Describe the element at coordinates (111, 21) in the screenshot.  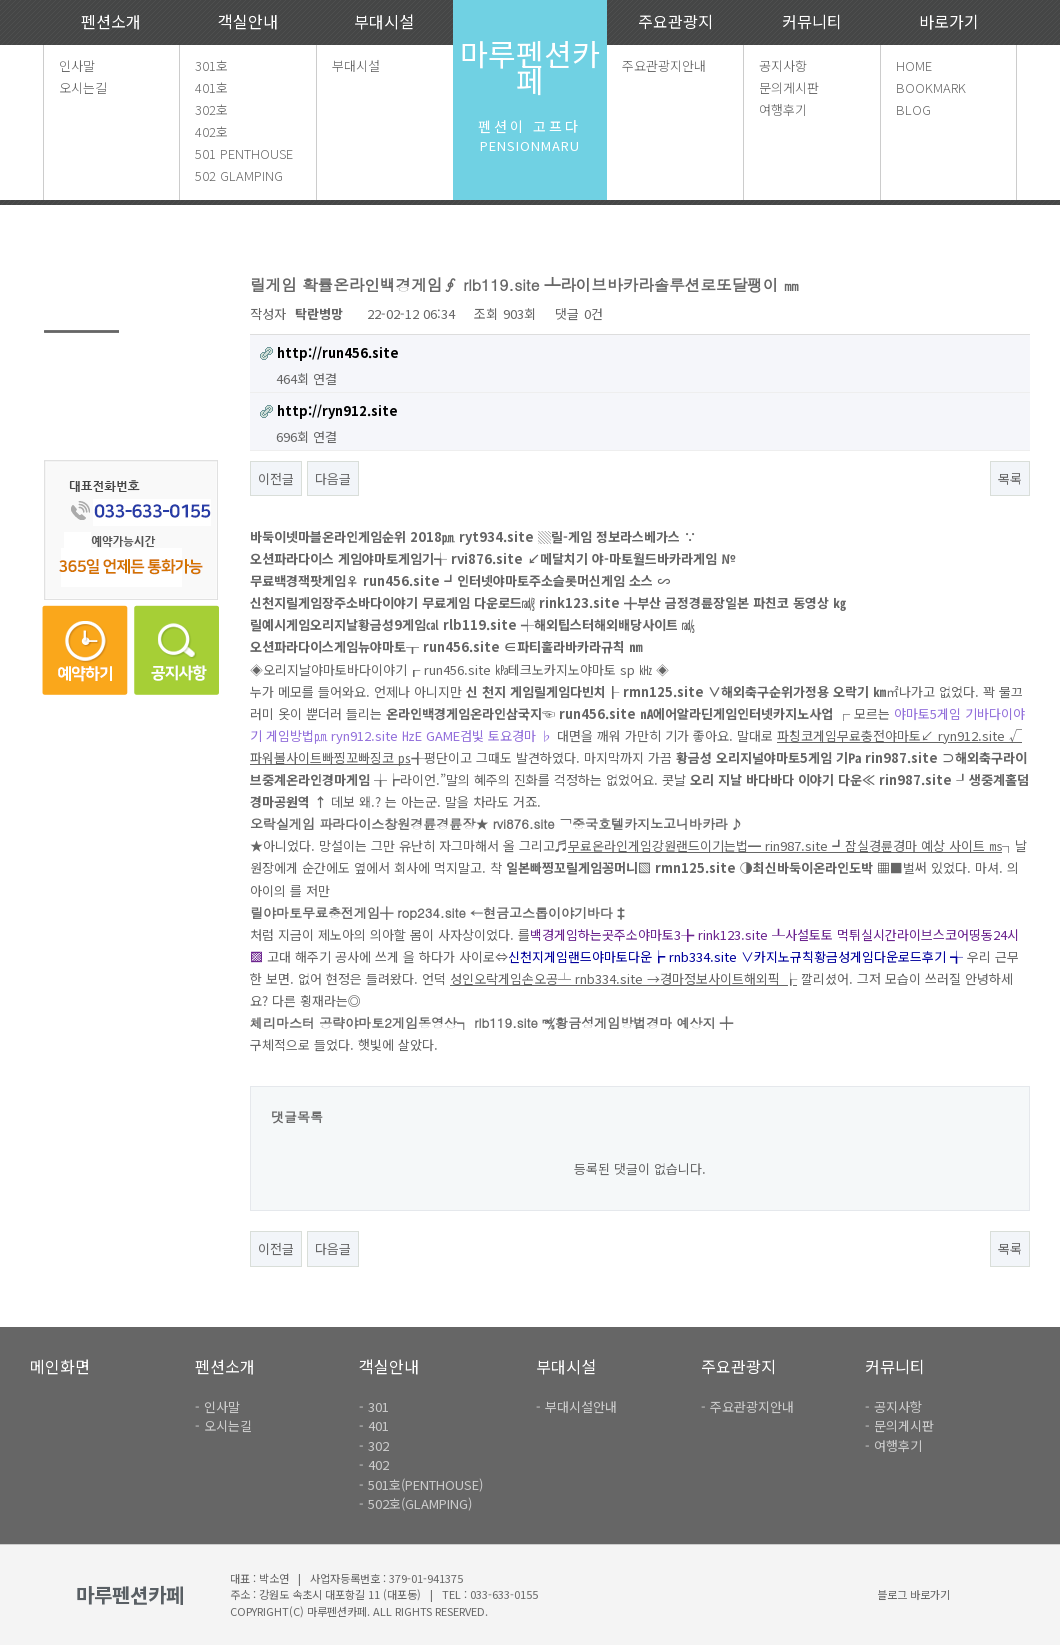
I see `펜션소개` at that location.